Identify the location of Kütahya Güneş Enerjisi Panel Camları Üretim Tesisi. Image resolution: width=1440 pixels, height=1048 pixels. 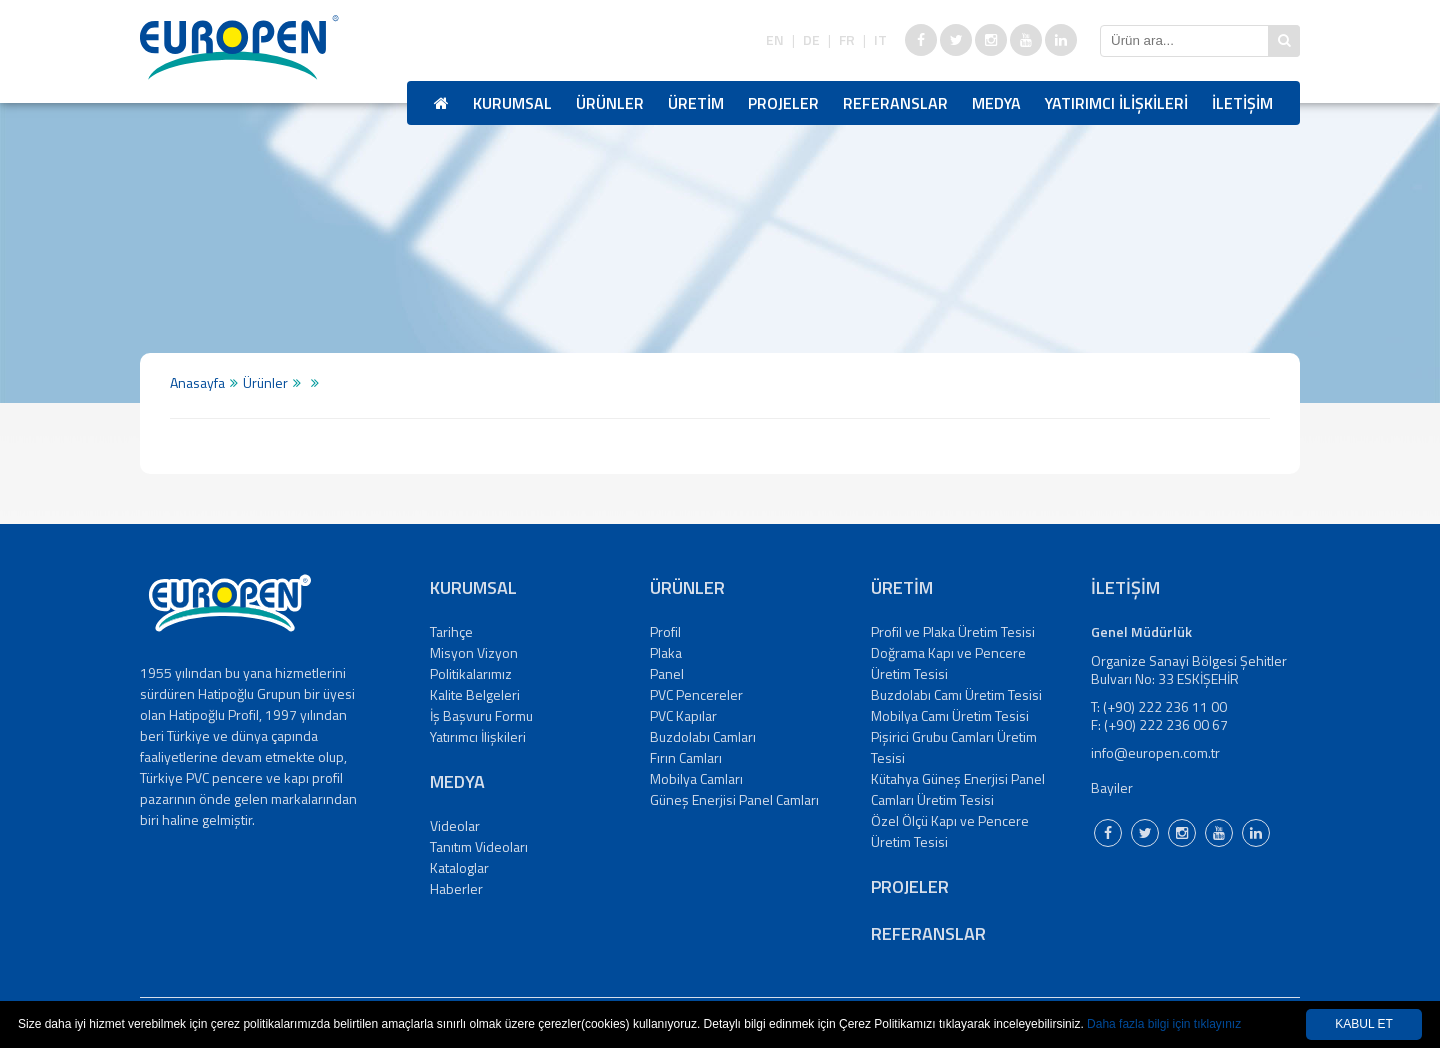
(958, 789).